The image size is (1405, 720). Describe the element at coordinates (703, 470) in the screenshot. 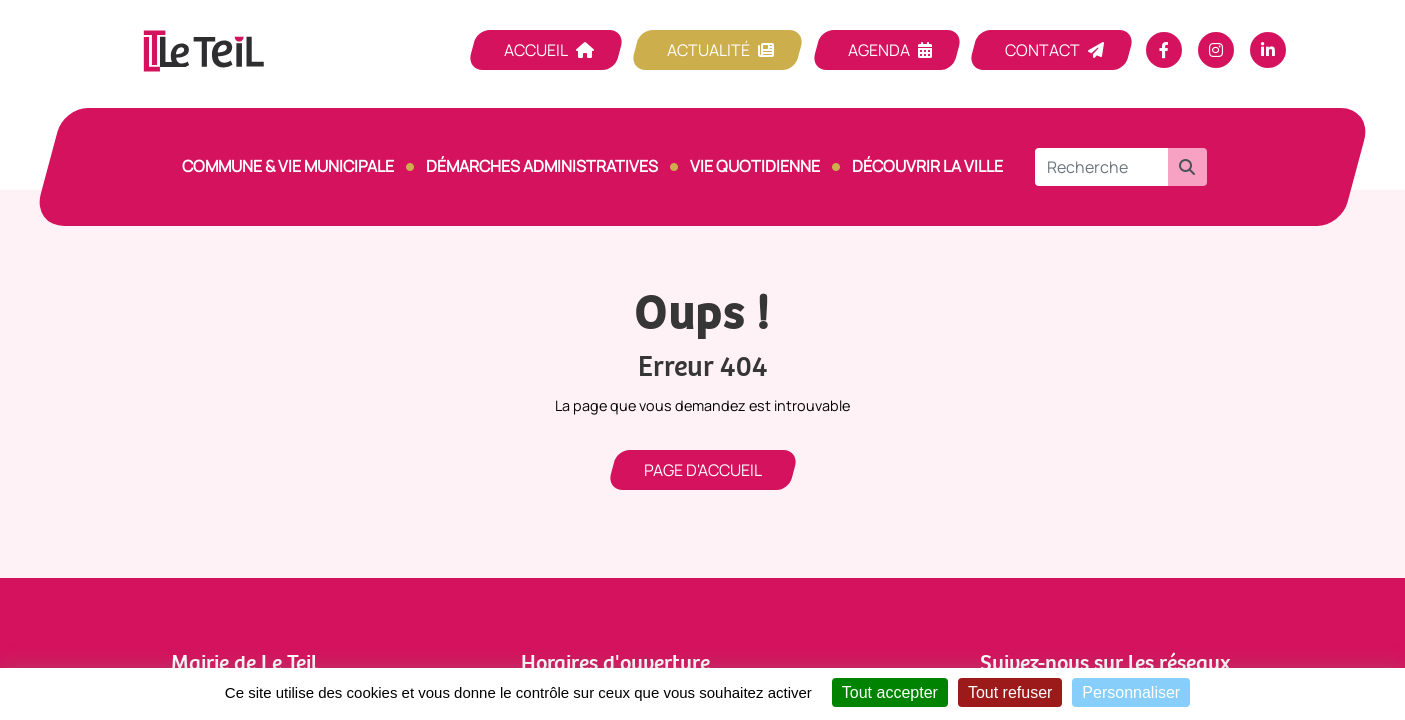

I see `Page d'accueil` at that location.